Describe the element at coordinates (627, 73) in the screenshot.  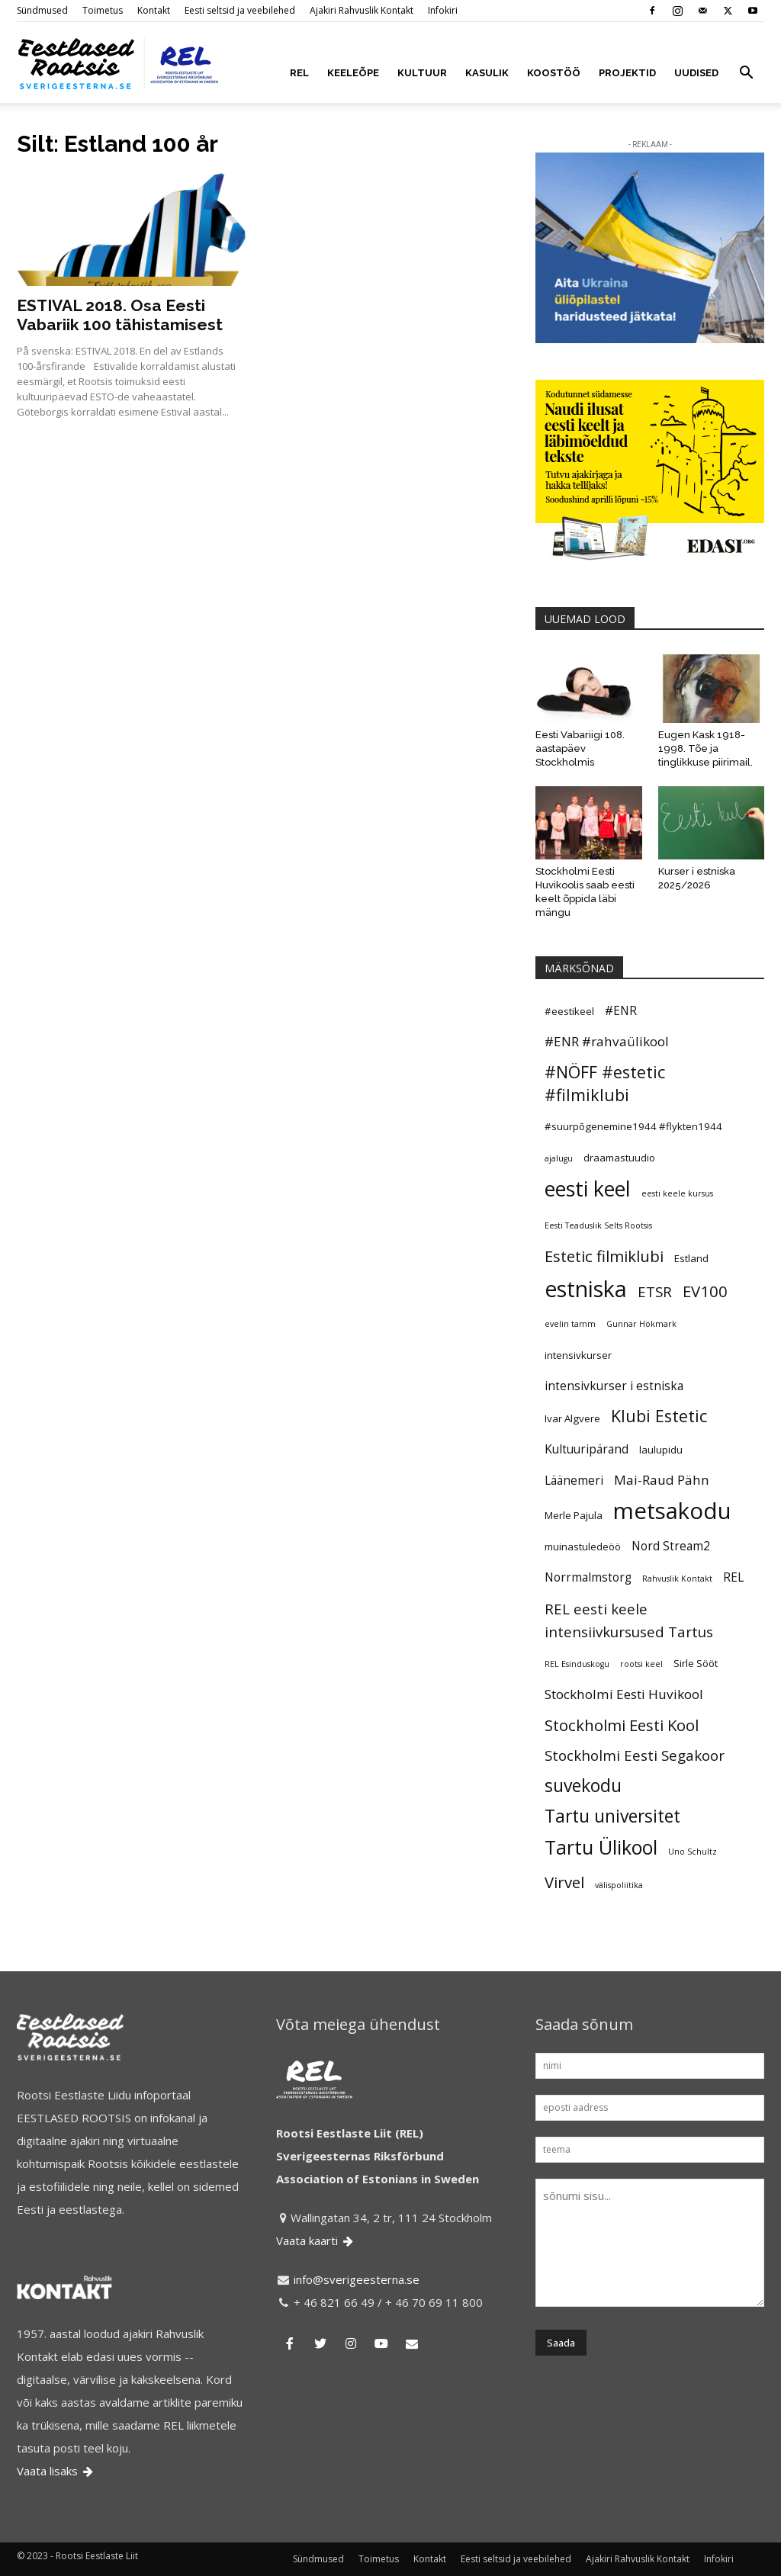
I see `PROJEKTID` at that location.